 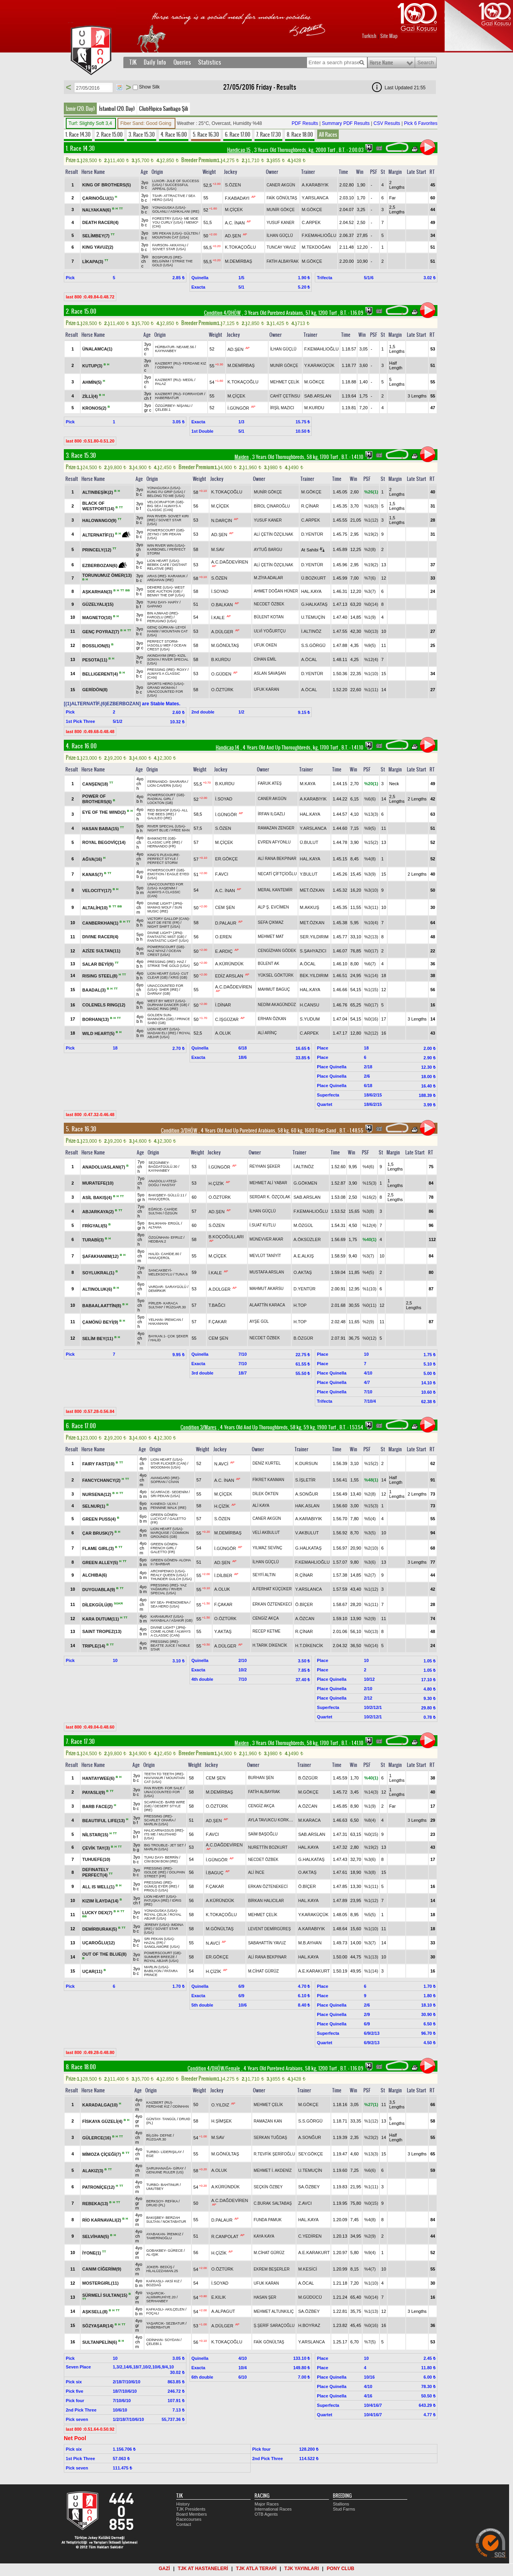 What do you see at coordinates (229, 975) in the screenshot?
I see `EDİZ ARSLAN` at bounding box center [229, 975].